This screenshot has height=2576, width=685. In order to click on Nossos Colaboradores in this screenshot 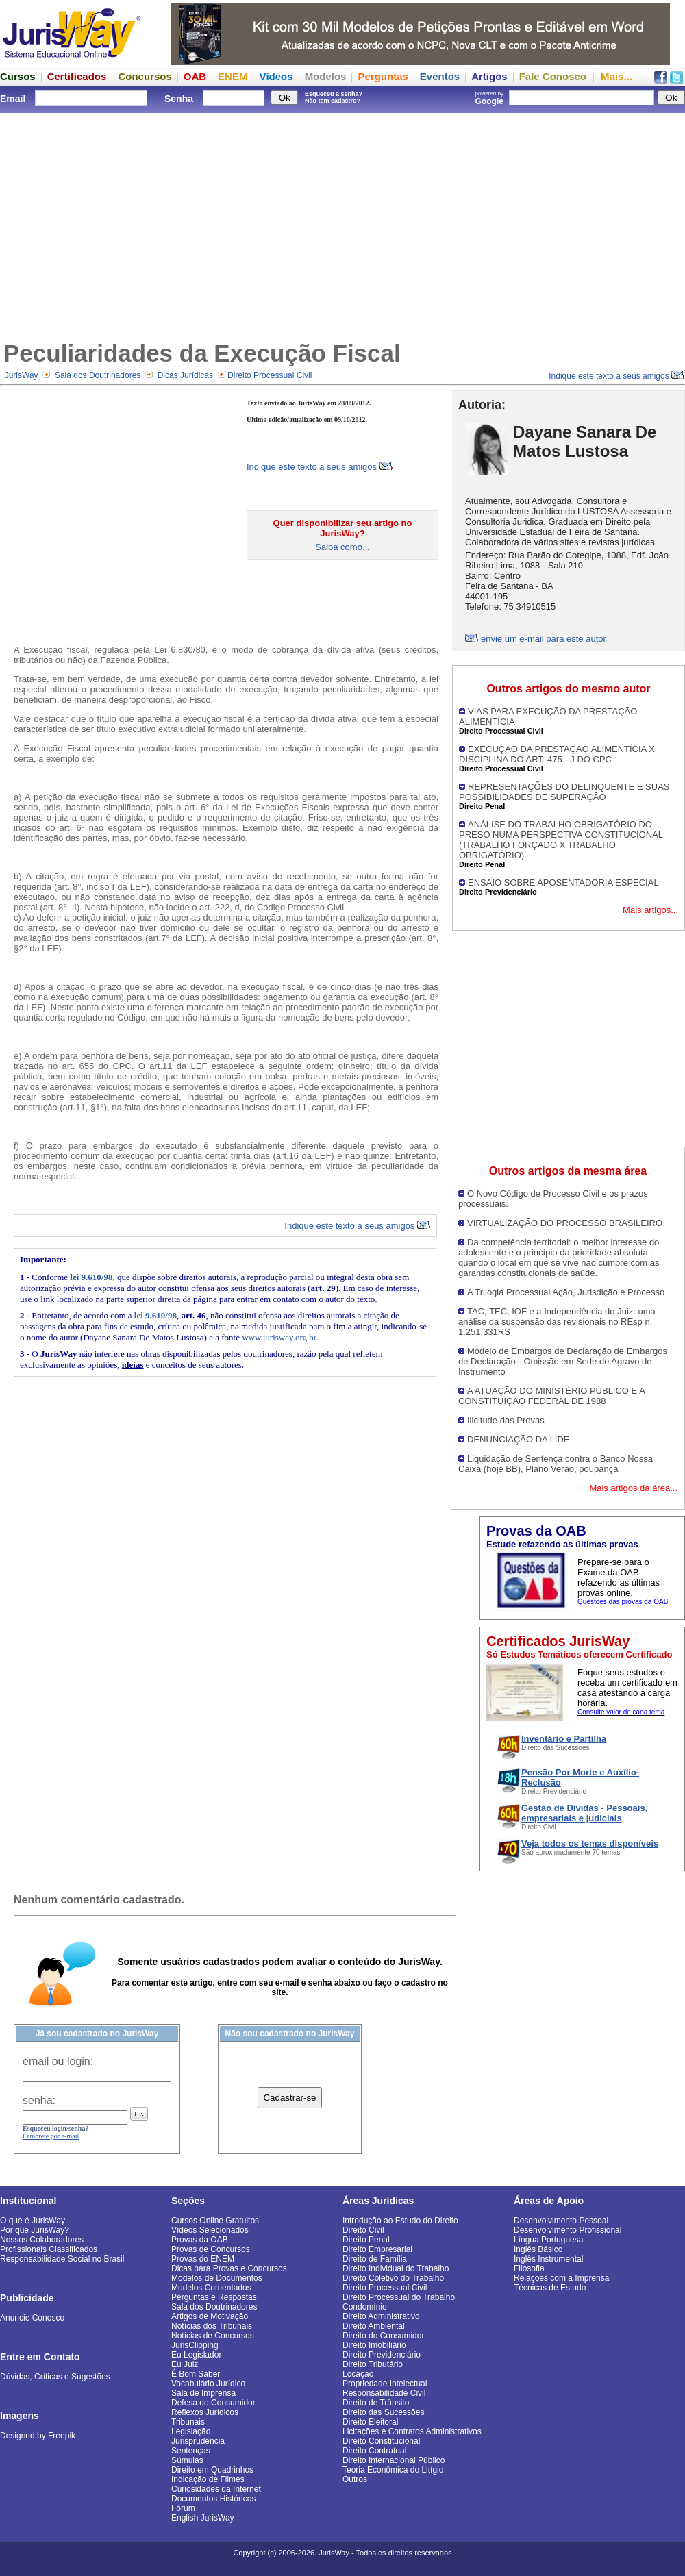, I will do `click(42, 2239)`.